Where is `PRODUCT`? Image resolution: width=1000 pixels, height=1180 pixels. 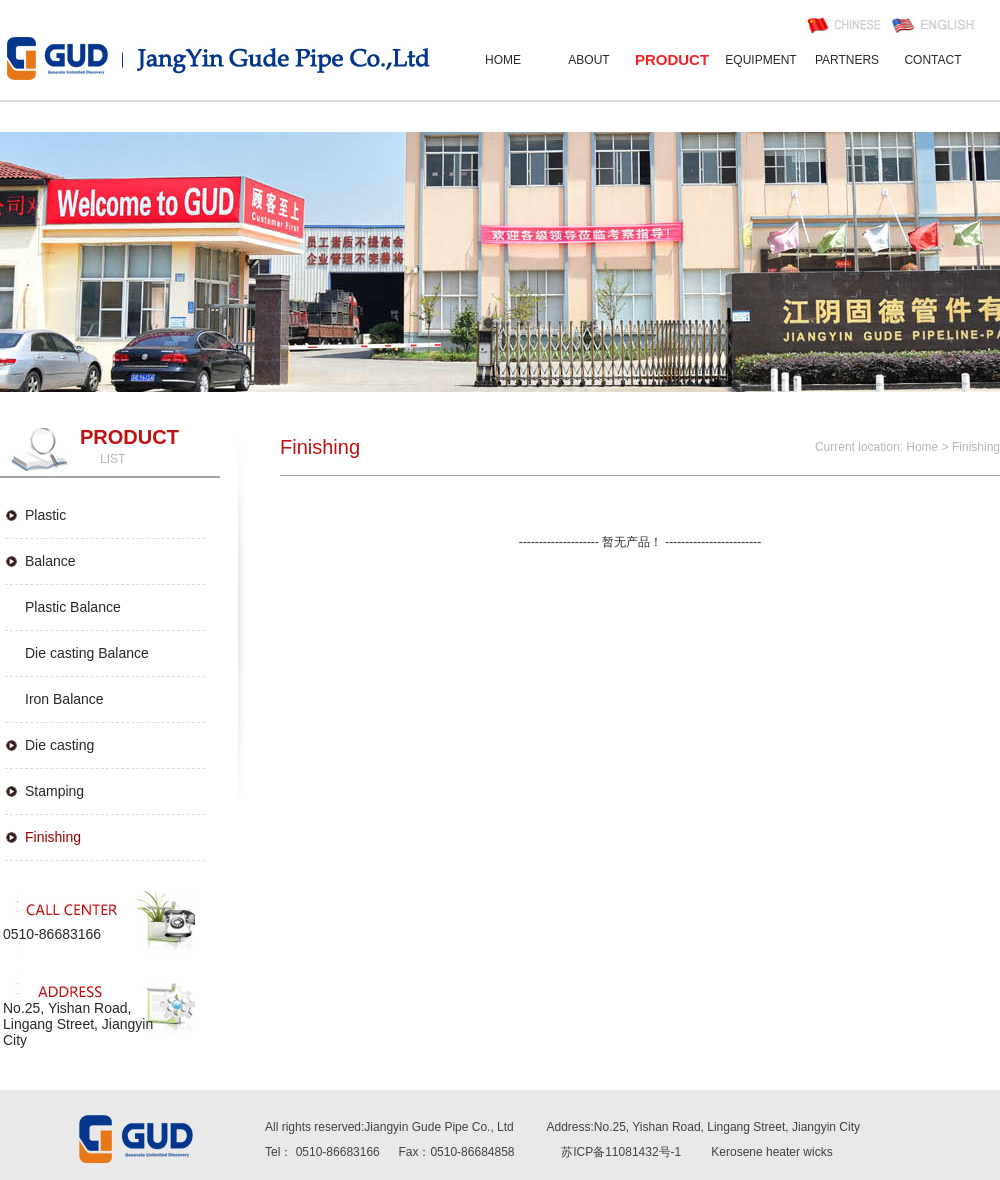 PRODUCT is located at coordinates (672, 59).